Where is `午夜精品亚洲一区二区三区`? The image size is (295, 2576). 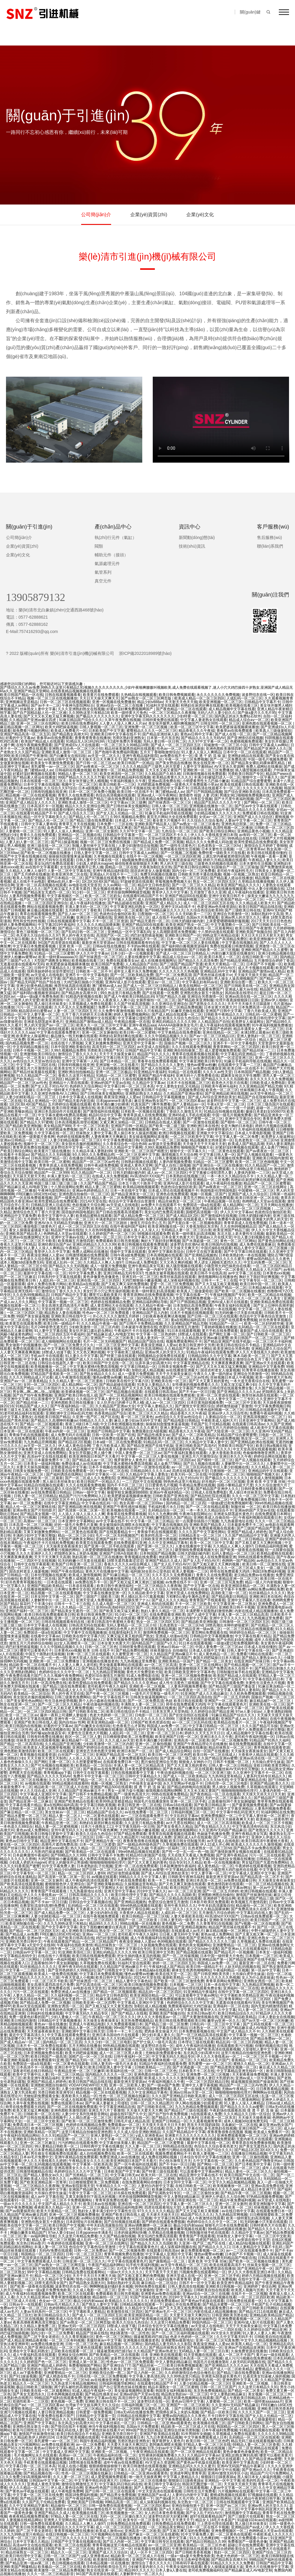 午夜精品亚洲一区二区三区 is located at coordinates (236, 1579).